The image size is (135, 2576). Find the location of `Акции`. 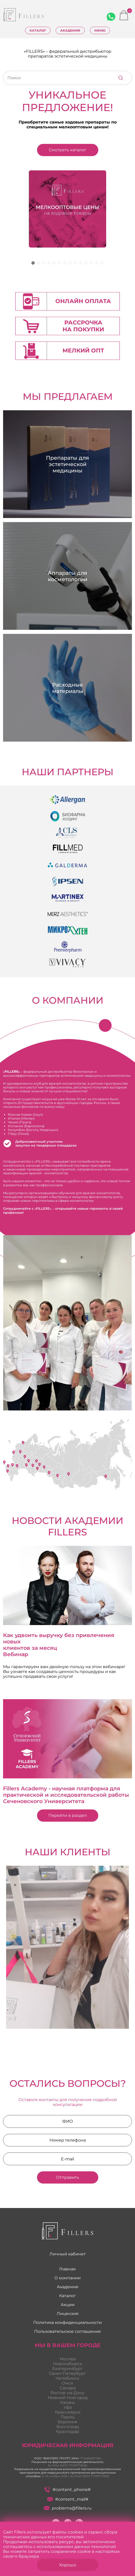

Акции is located at coordinates (68, 2304).